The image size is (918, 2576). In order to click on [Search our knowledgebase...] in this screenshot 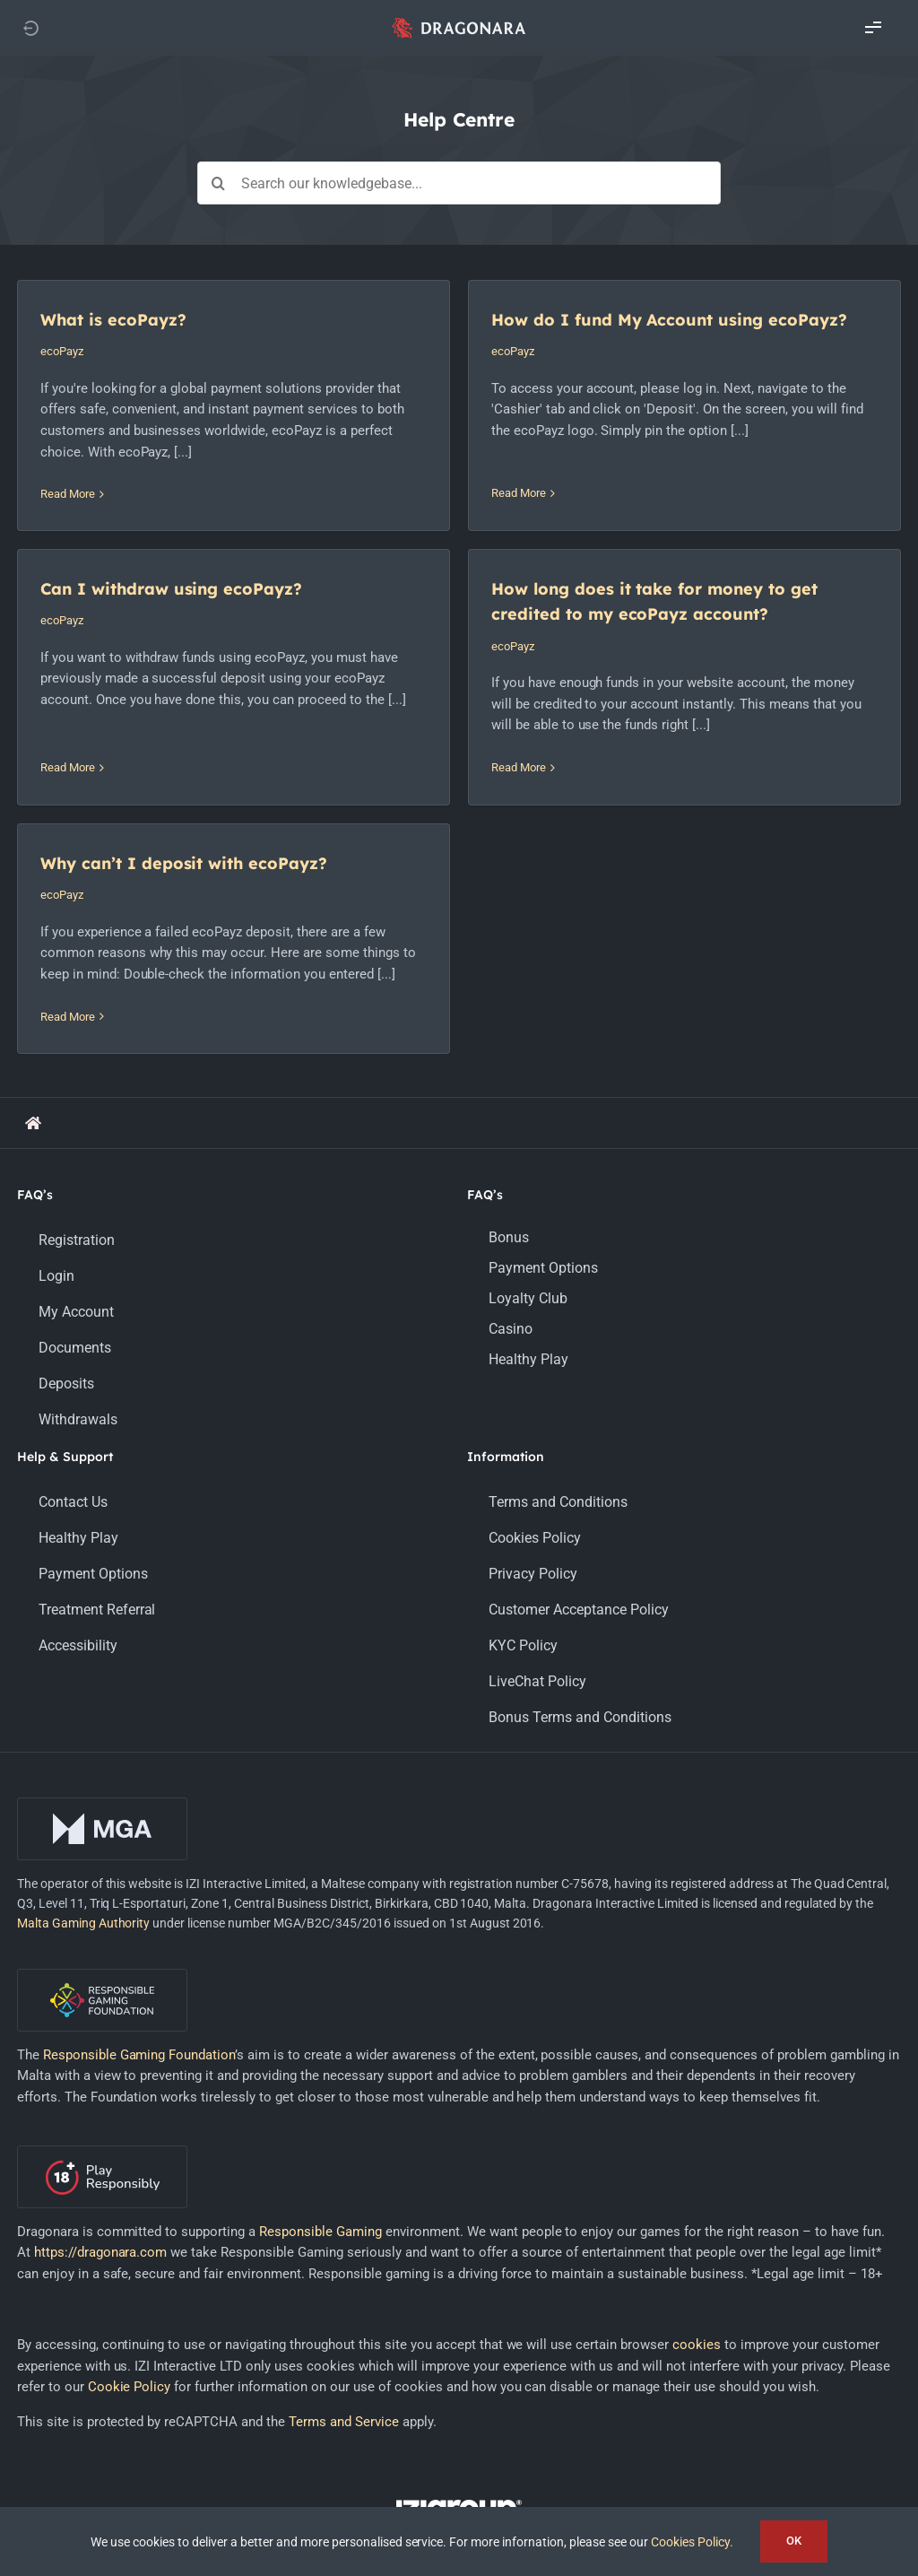, I will do `click(459, 183)`.